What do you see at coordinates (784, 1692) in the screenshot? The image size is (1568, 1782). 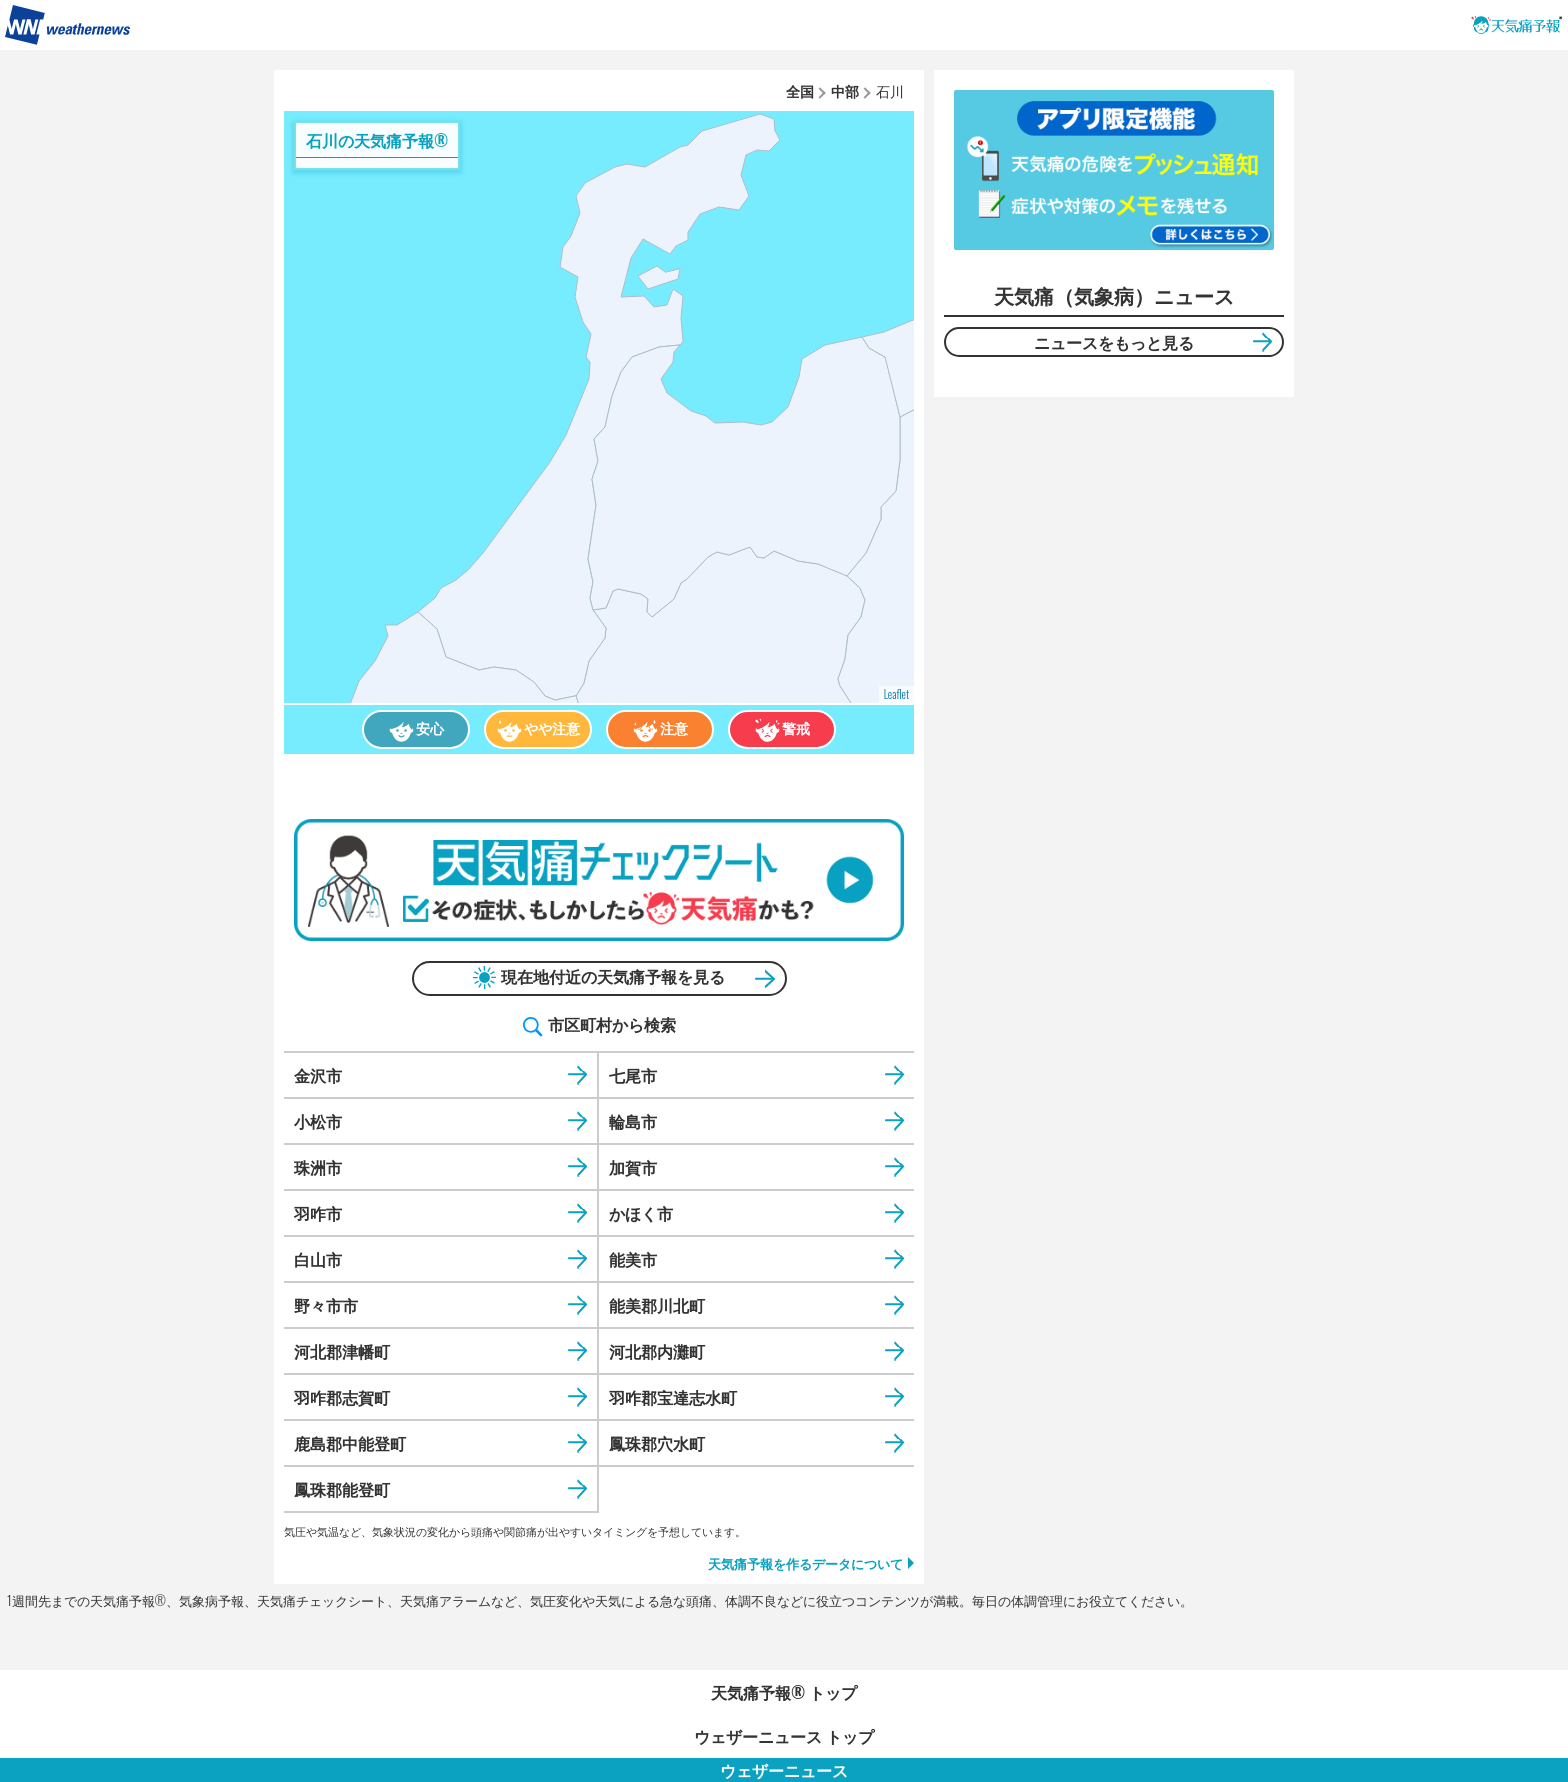 I see `天気痛予報®︎ トップ` at bounding box center [784, 1692].